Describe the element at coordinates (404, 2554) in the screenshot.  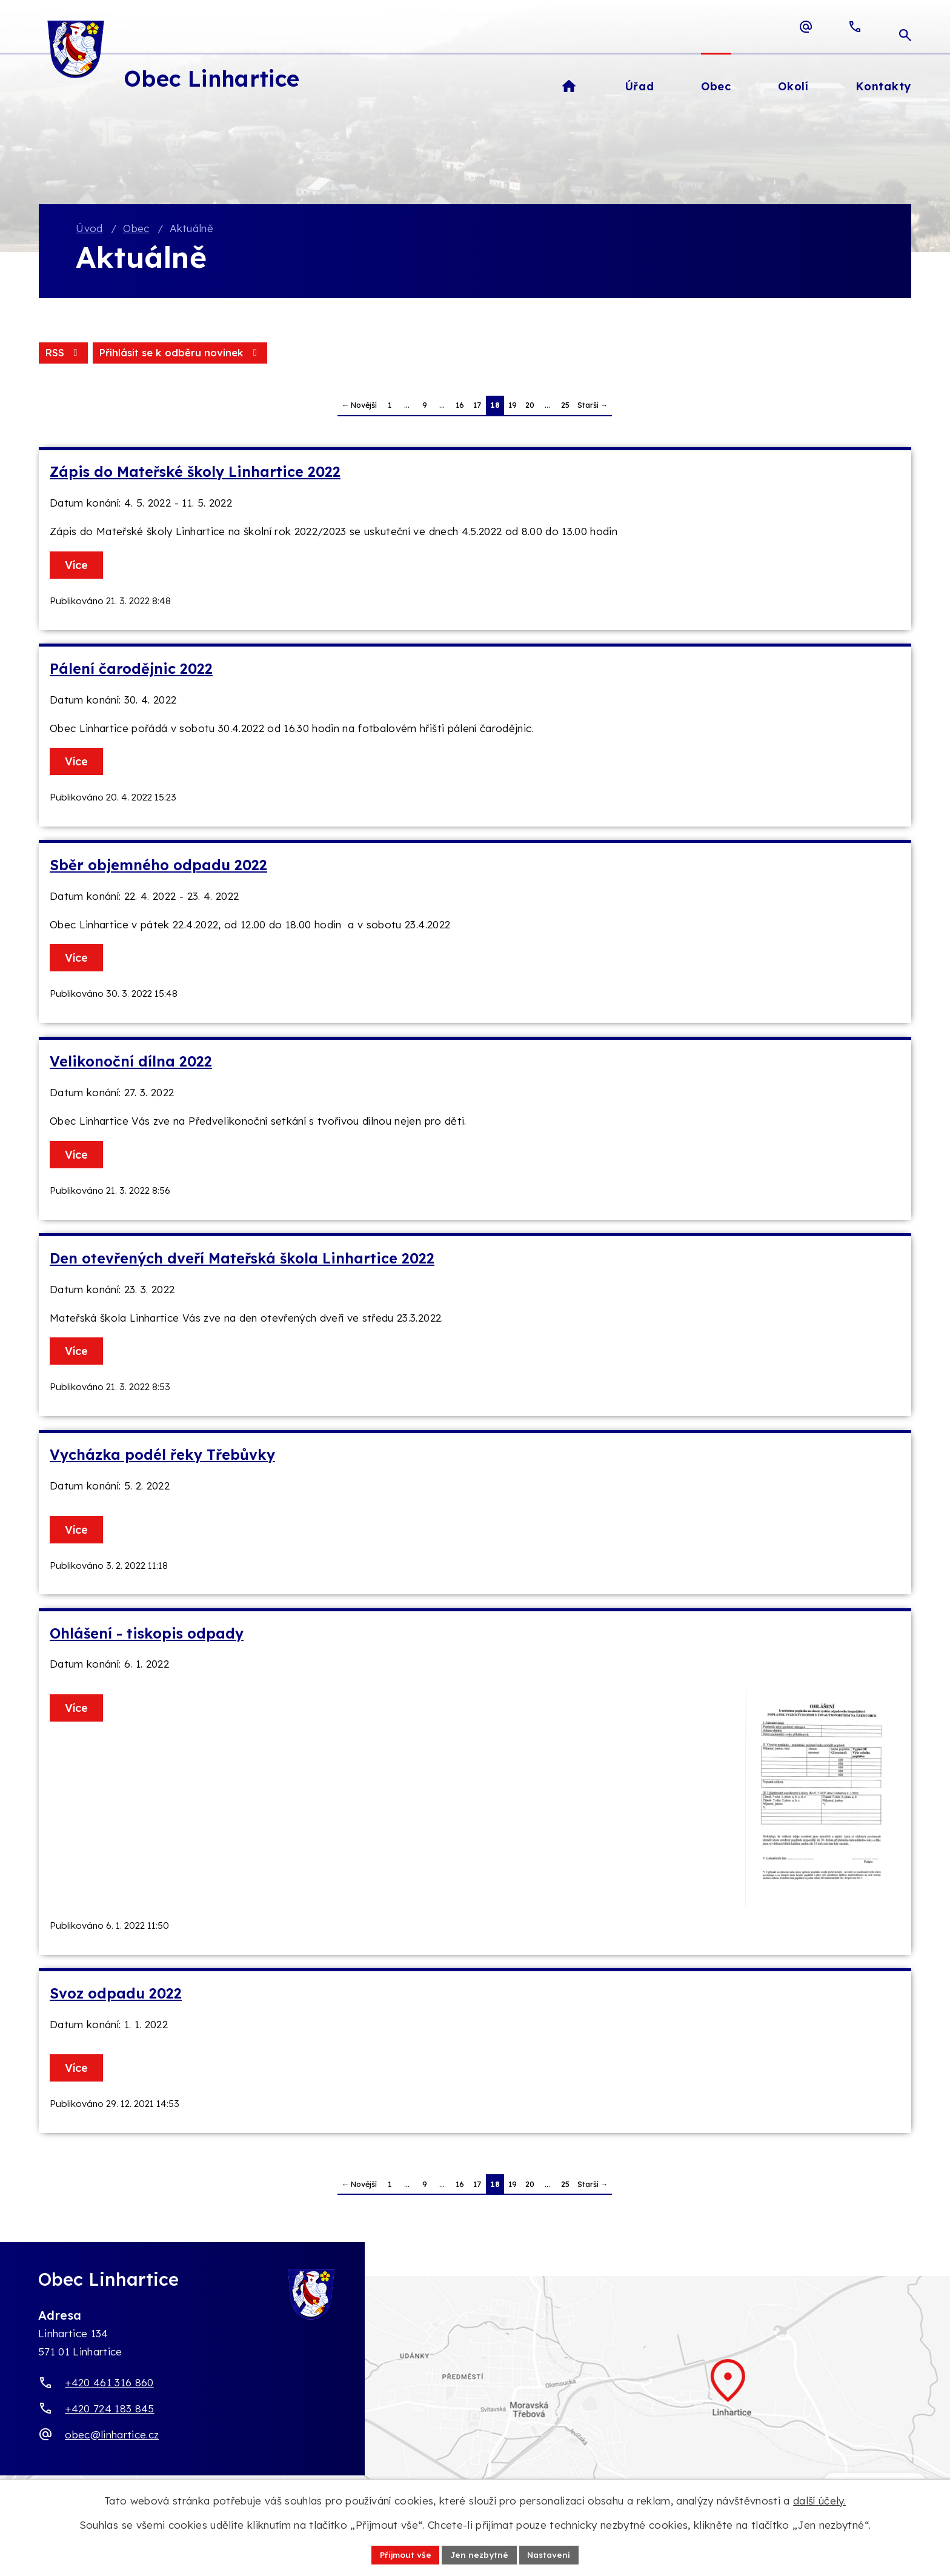
I see `Přijmout vše` at that location.